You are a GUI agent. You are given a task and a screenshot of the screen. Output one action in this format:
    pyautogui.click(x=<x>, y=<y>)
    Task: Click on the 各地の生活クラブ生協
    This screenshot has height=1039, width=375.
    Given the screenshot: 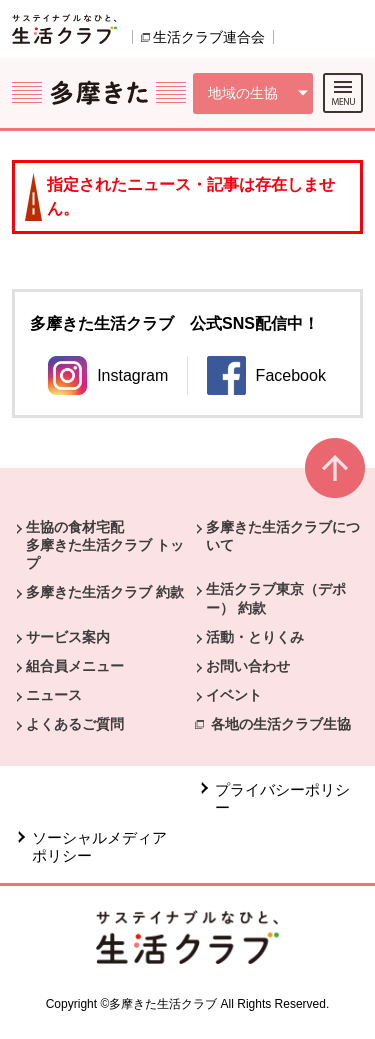 What is the action you would take?
    pyautogui.click(x=281, y=724)
    